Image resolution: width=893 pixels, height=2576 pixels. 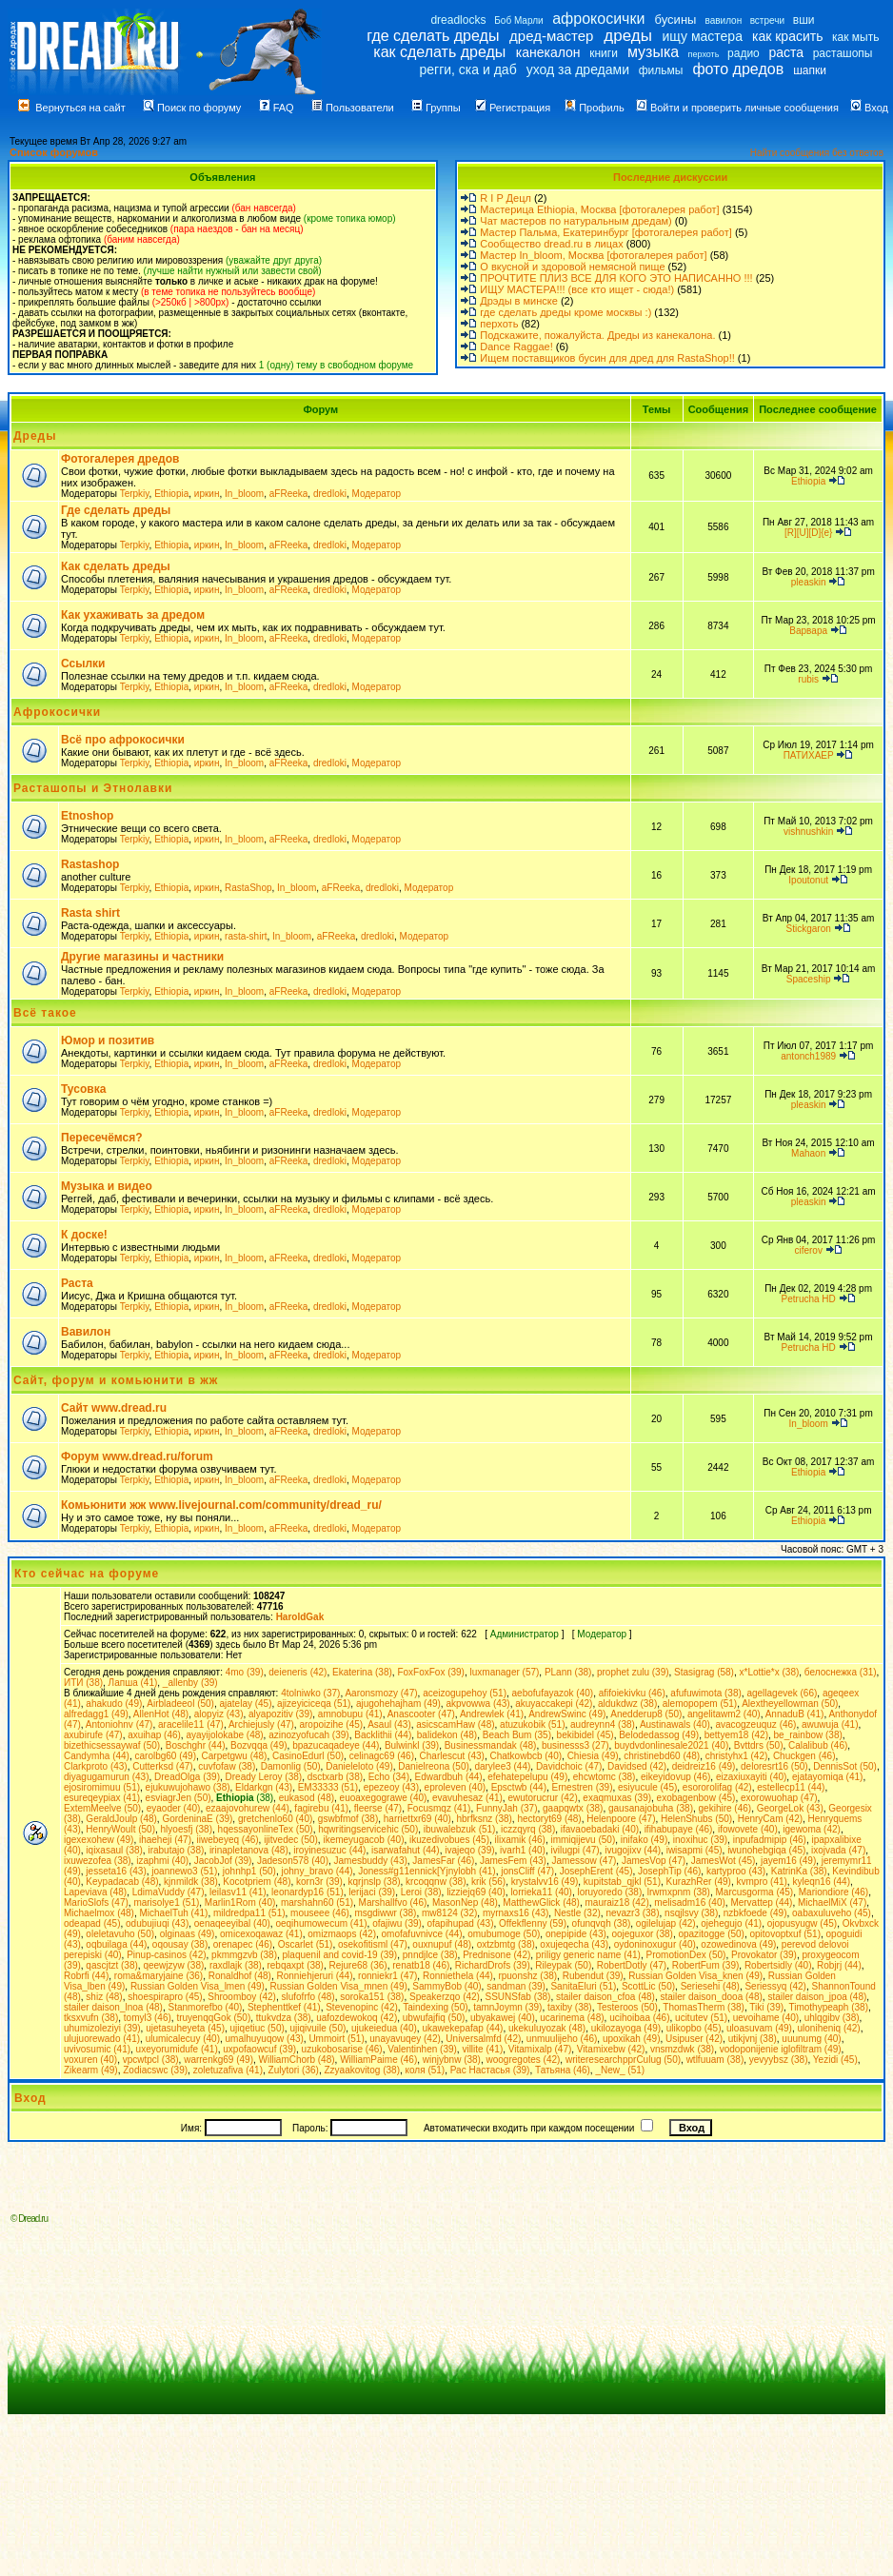 What do you see at coordinates (569, 2007) in the screenshot?
I see `taxiby (38)` at bounding box center [569, 2007].